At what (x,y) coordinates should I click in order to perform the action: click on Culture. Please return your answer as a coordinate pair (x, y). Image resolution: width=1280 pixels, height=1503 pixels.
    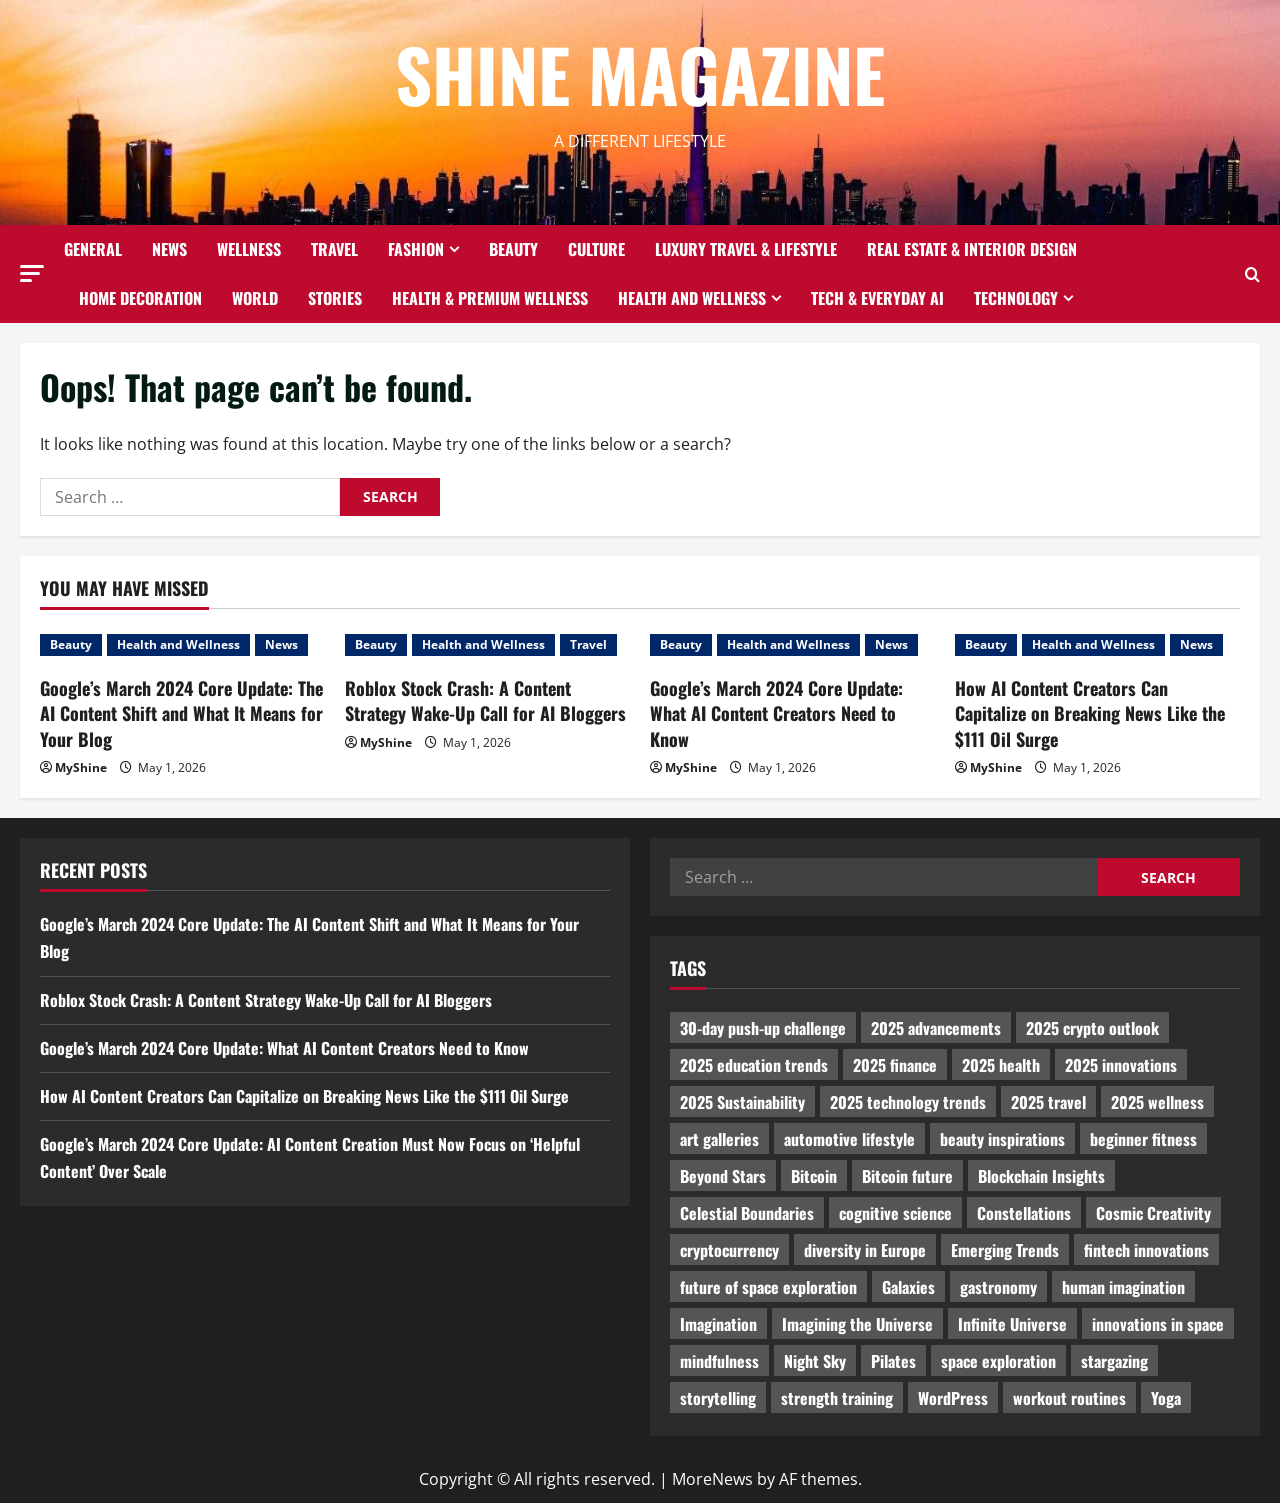
    Looking at the image, I should click on (596, 249).